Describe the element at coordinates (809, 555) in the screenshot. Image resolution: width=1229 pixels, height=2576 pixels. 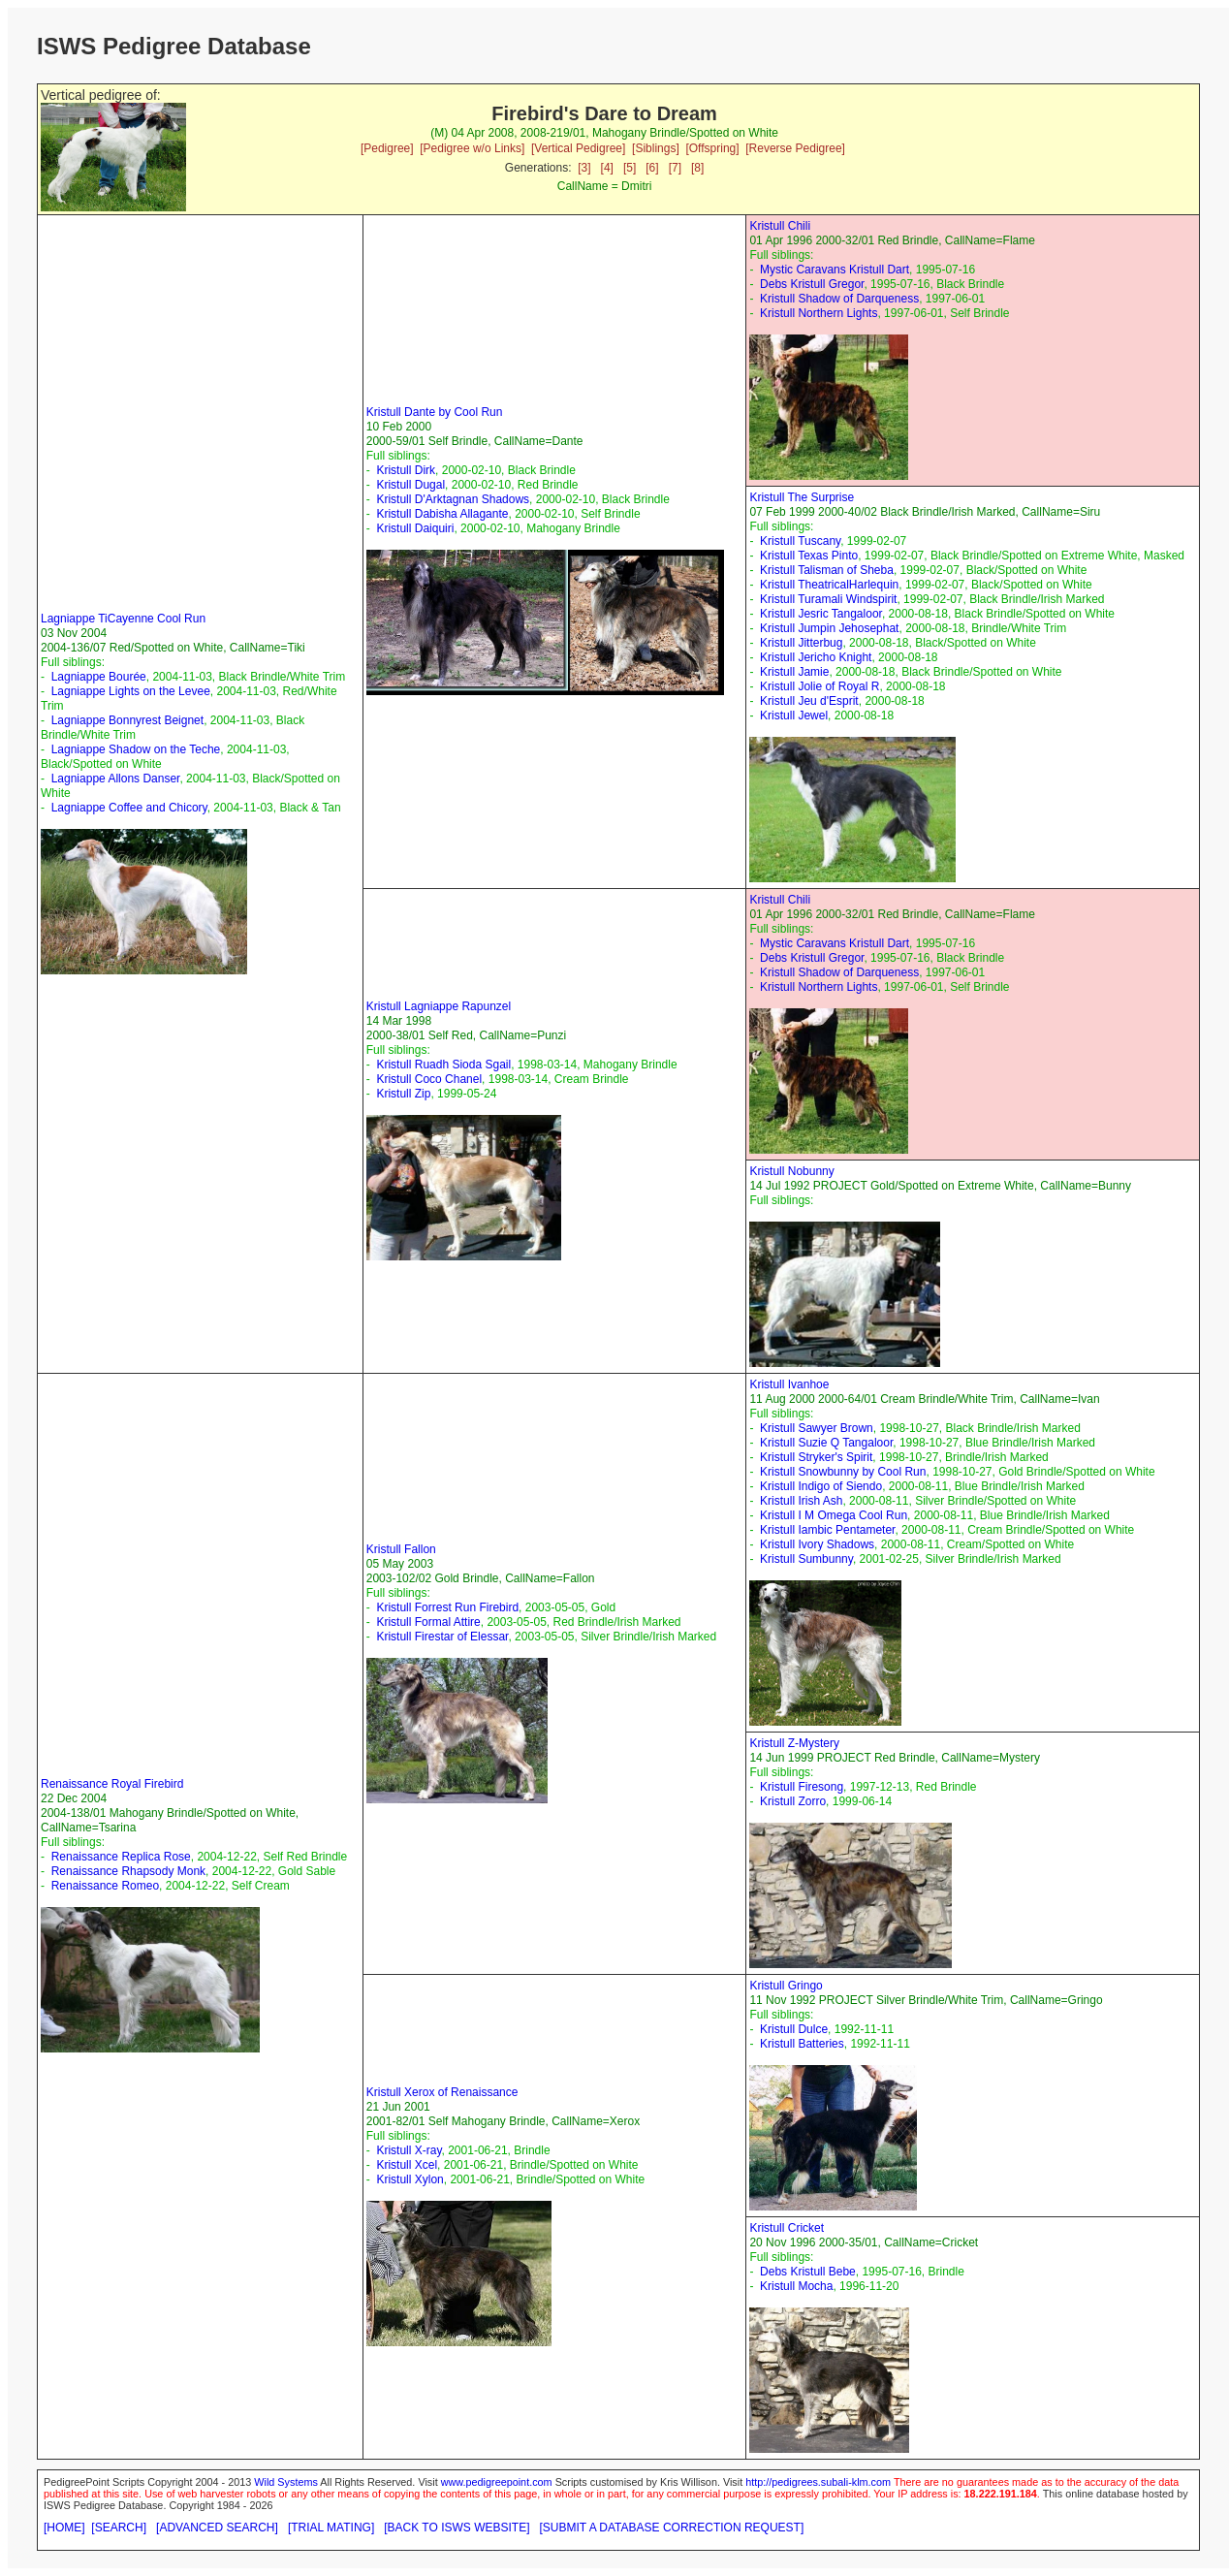
I see `Kristull Texas Pinto` at that location.